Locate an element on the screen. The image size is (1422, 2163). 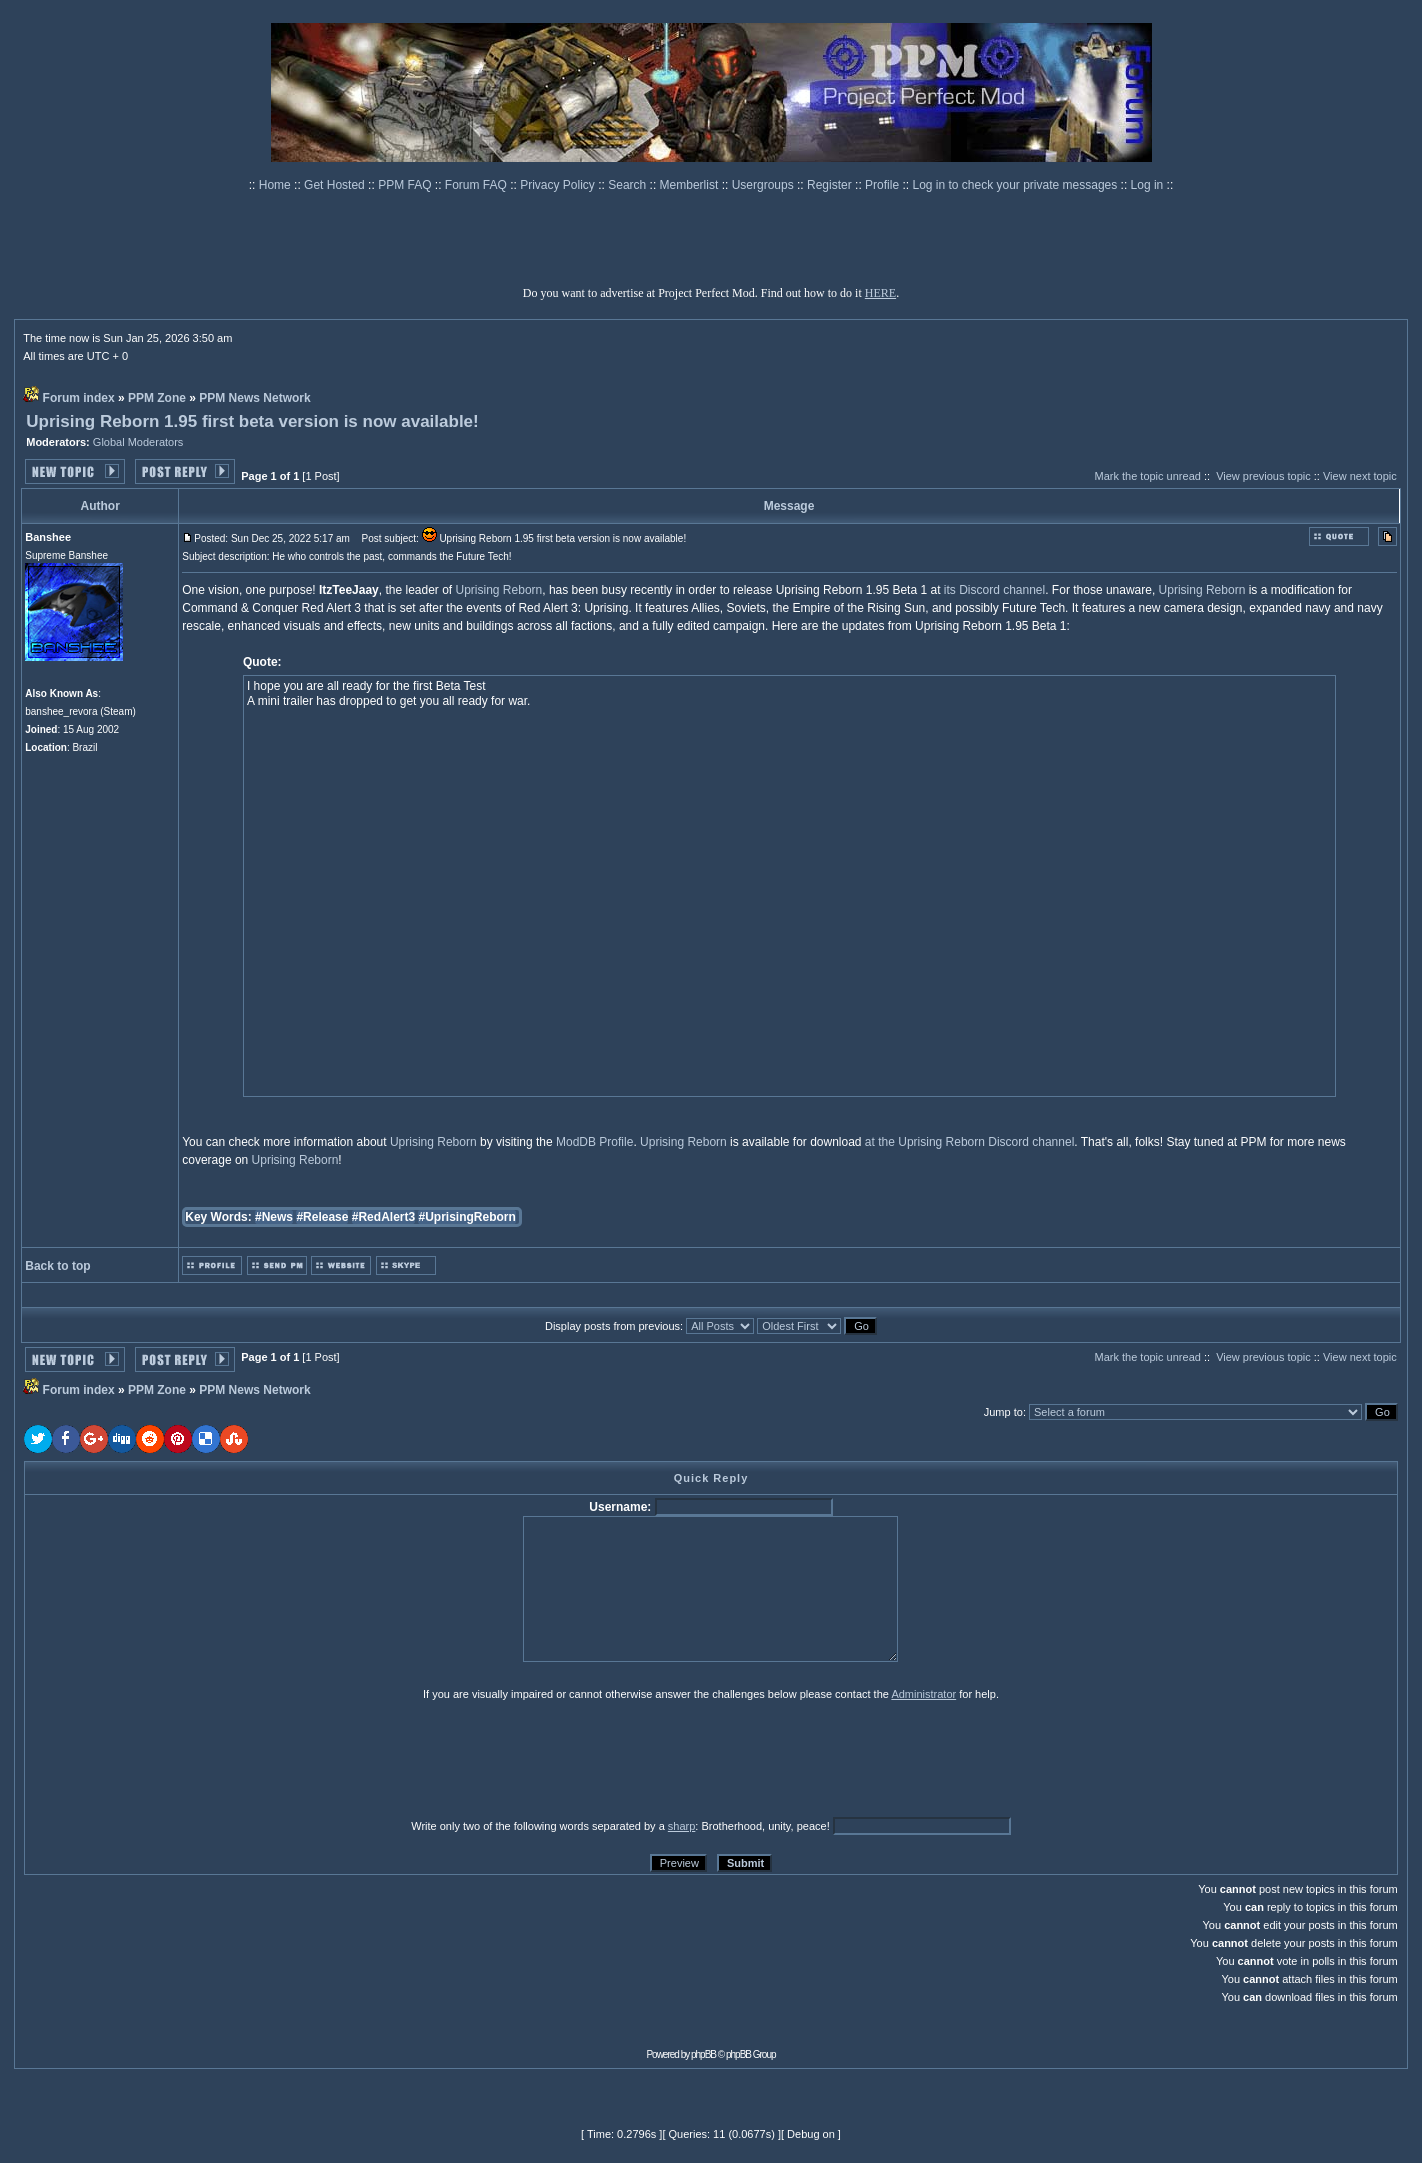
#News is located at coordinates (274, 1217).